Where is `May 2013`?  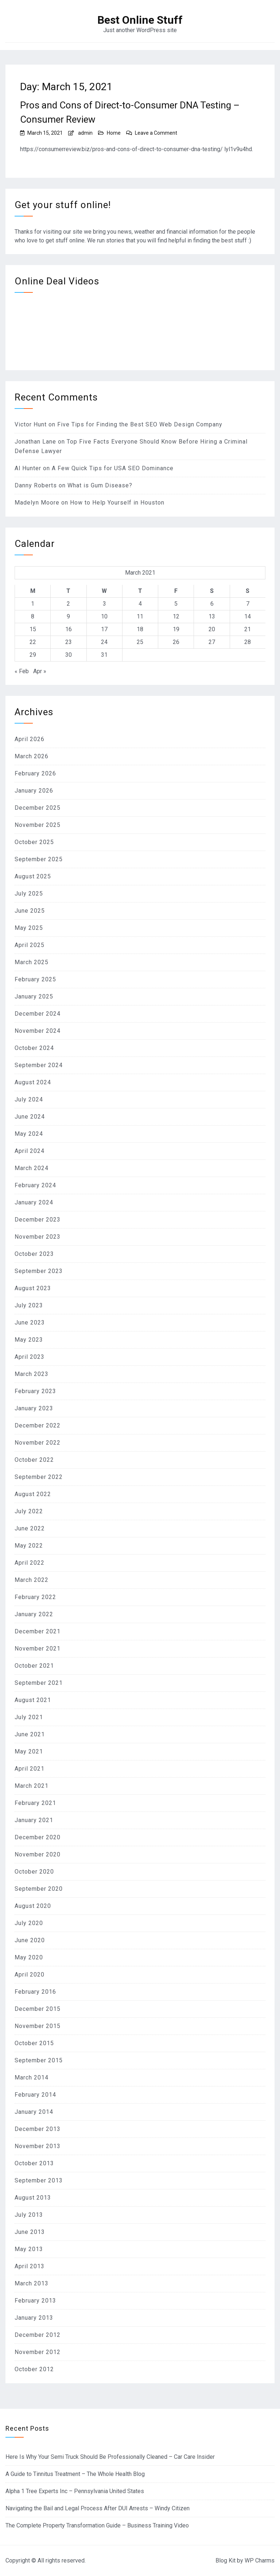
May 2013 is located at coordinates (29, 2249).